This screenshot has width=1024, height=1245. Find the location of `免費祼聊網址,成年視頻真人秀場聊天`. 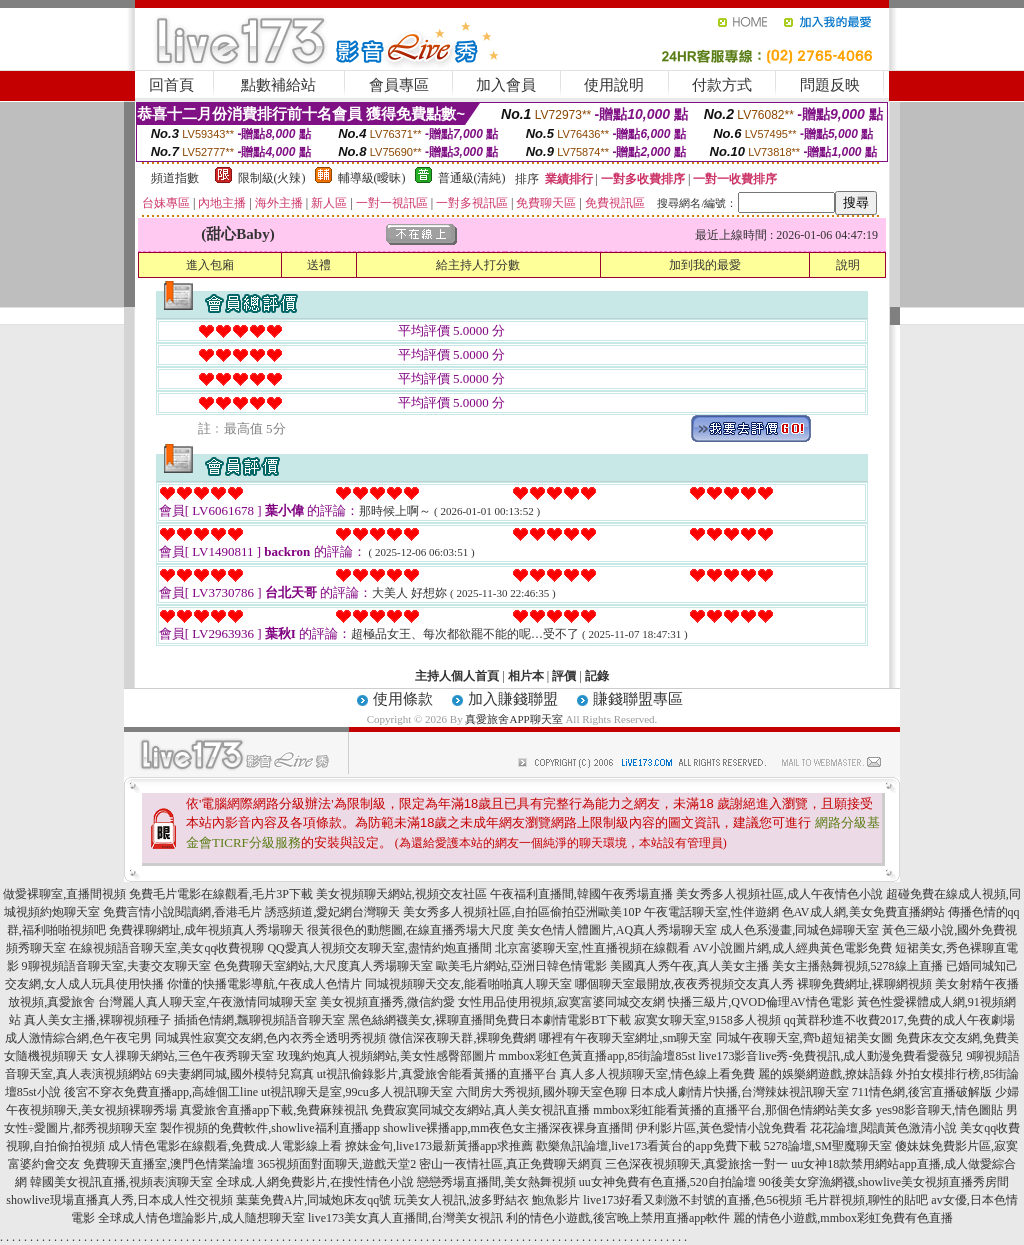

免費祼聊網址,成年視頻真人秀場聊天 is located at coordinates (206, 930).